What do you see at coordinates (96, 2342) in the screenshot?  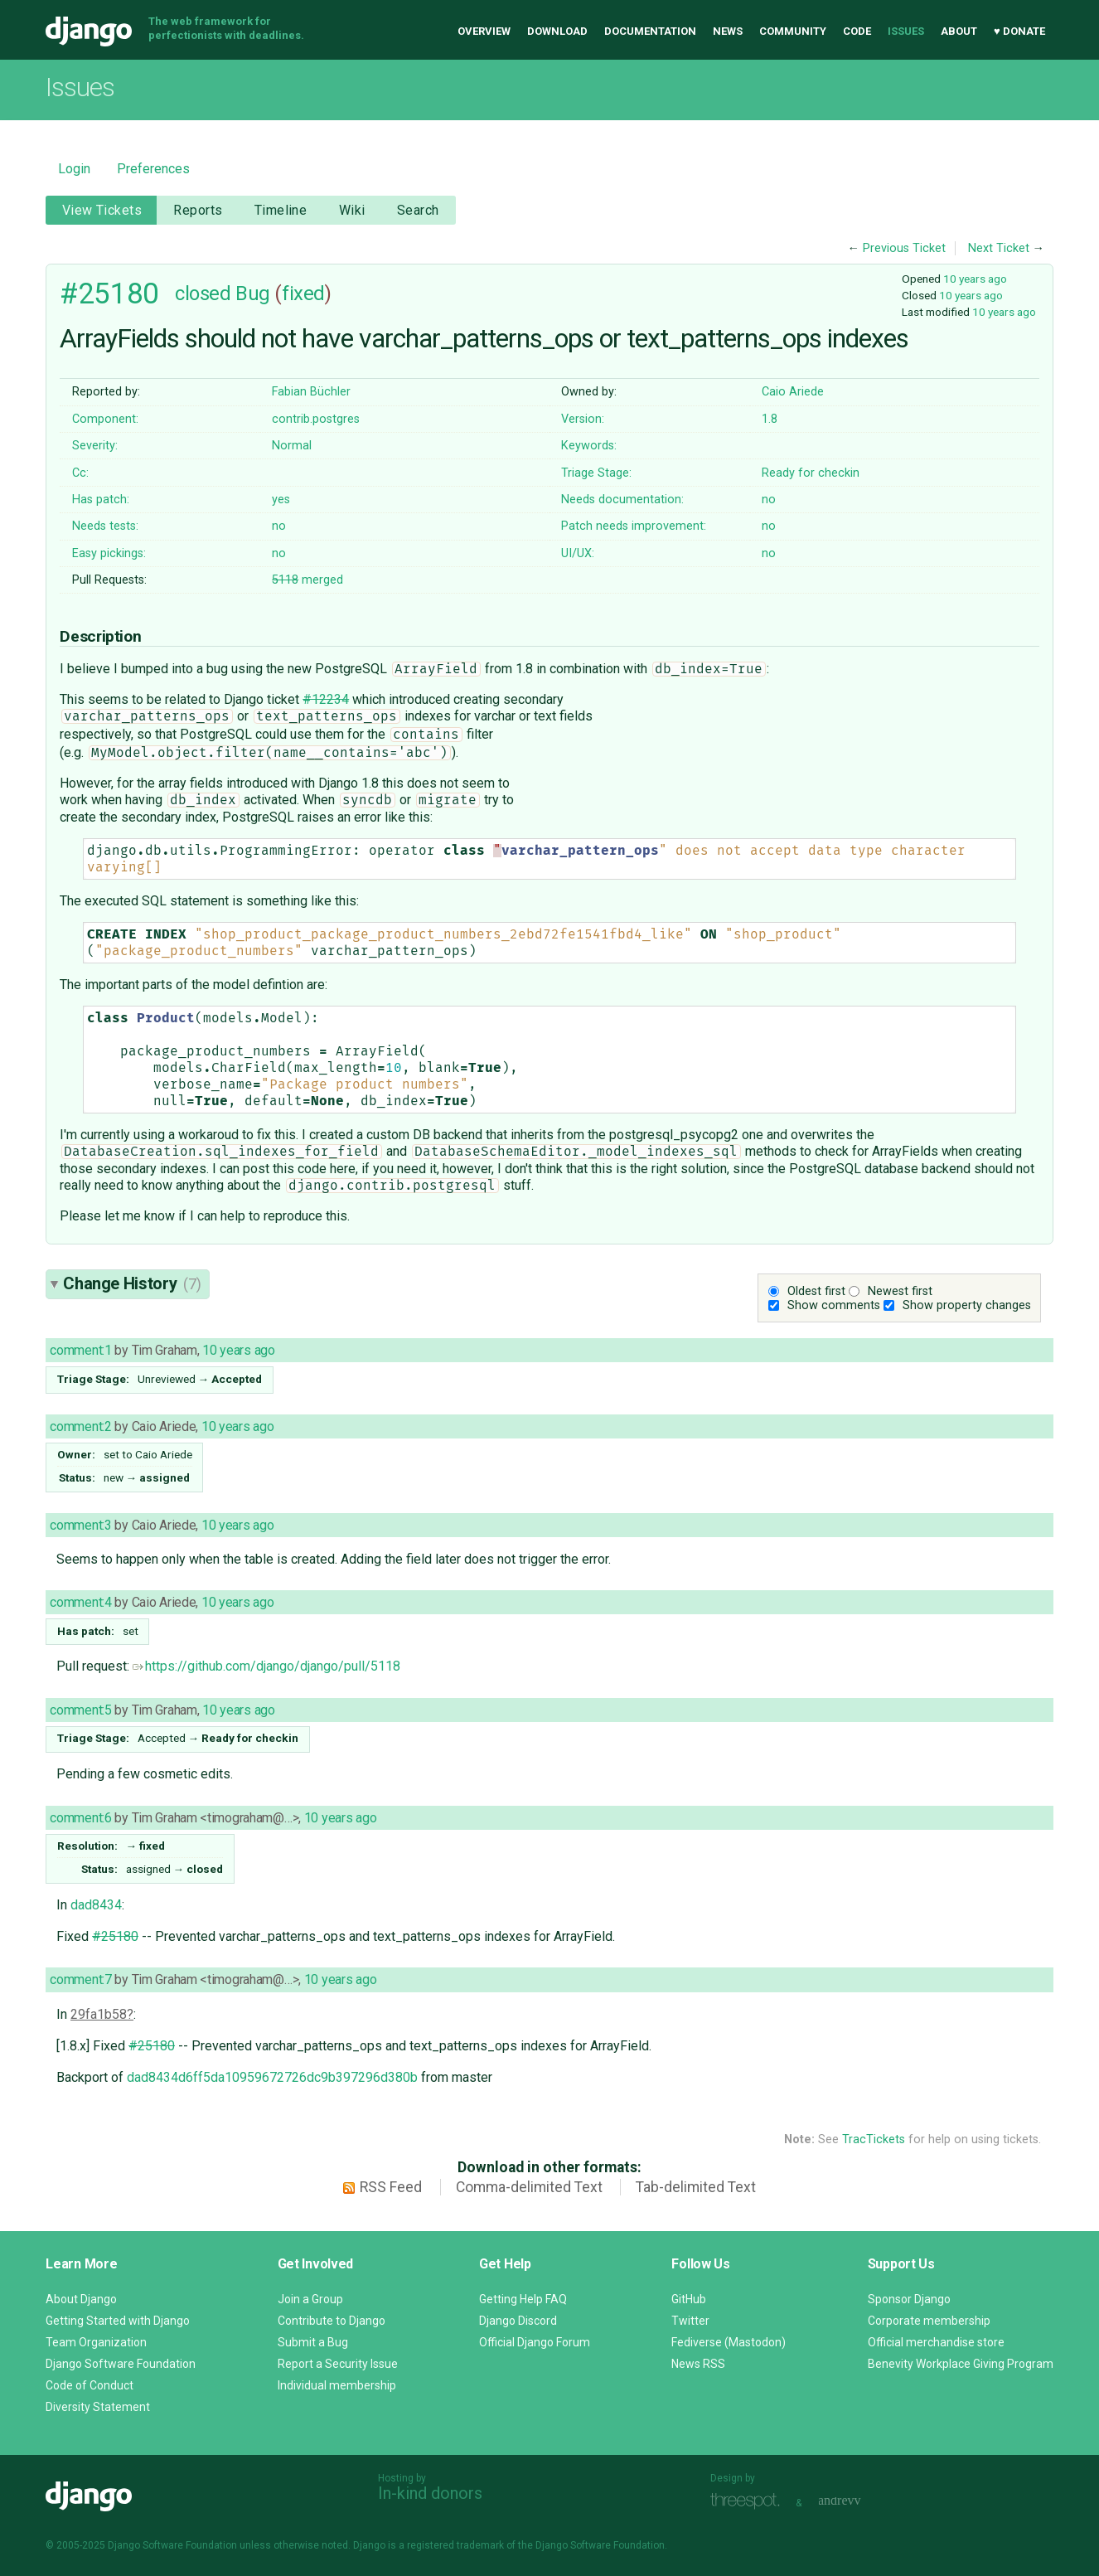 I see `Team Organization` at bounding box center [96, 2342].